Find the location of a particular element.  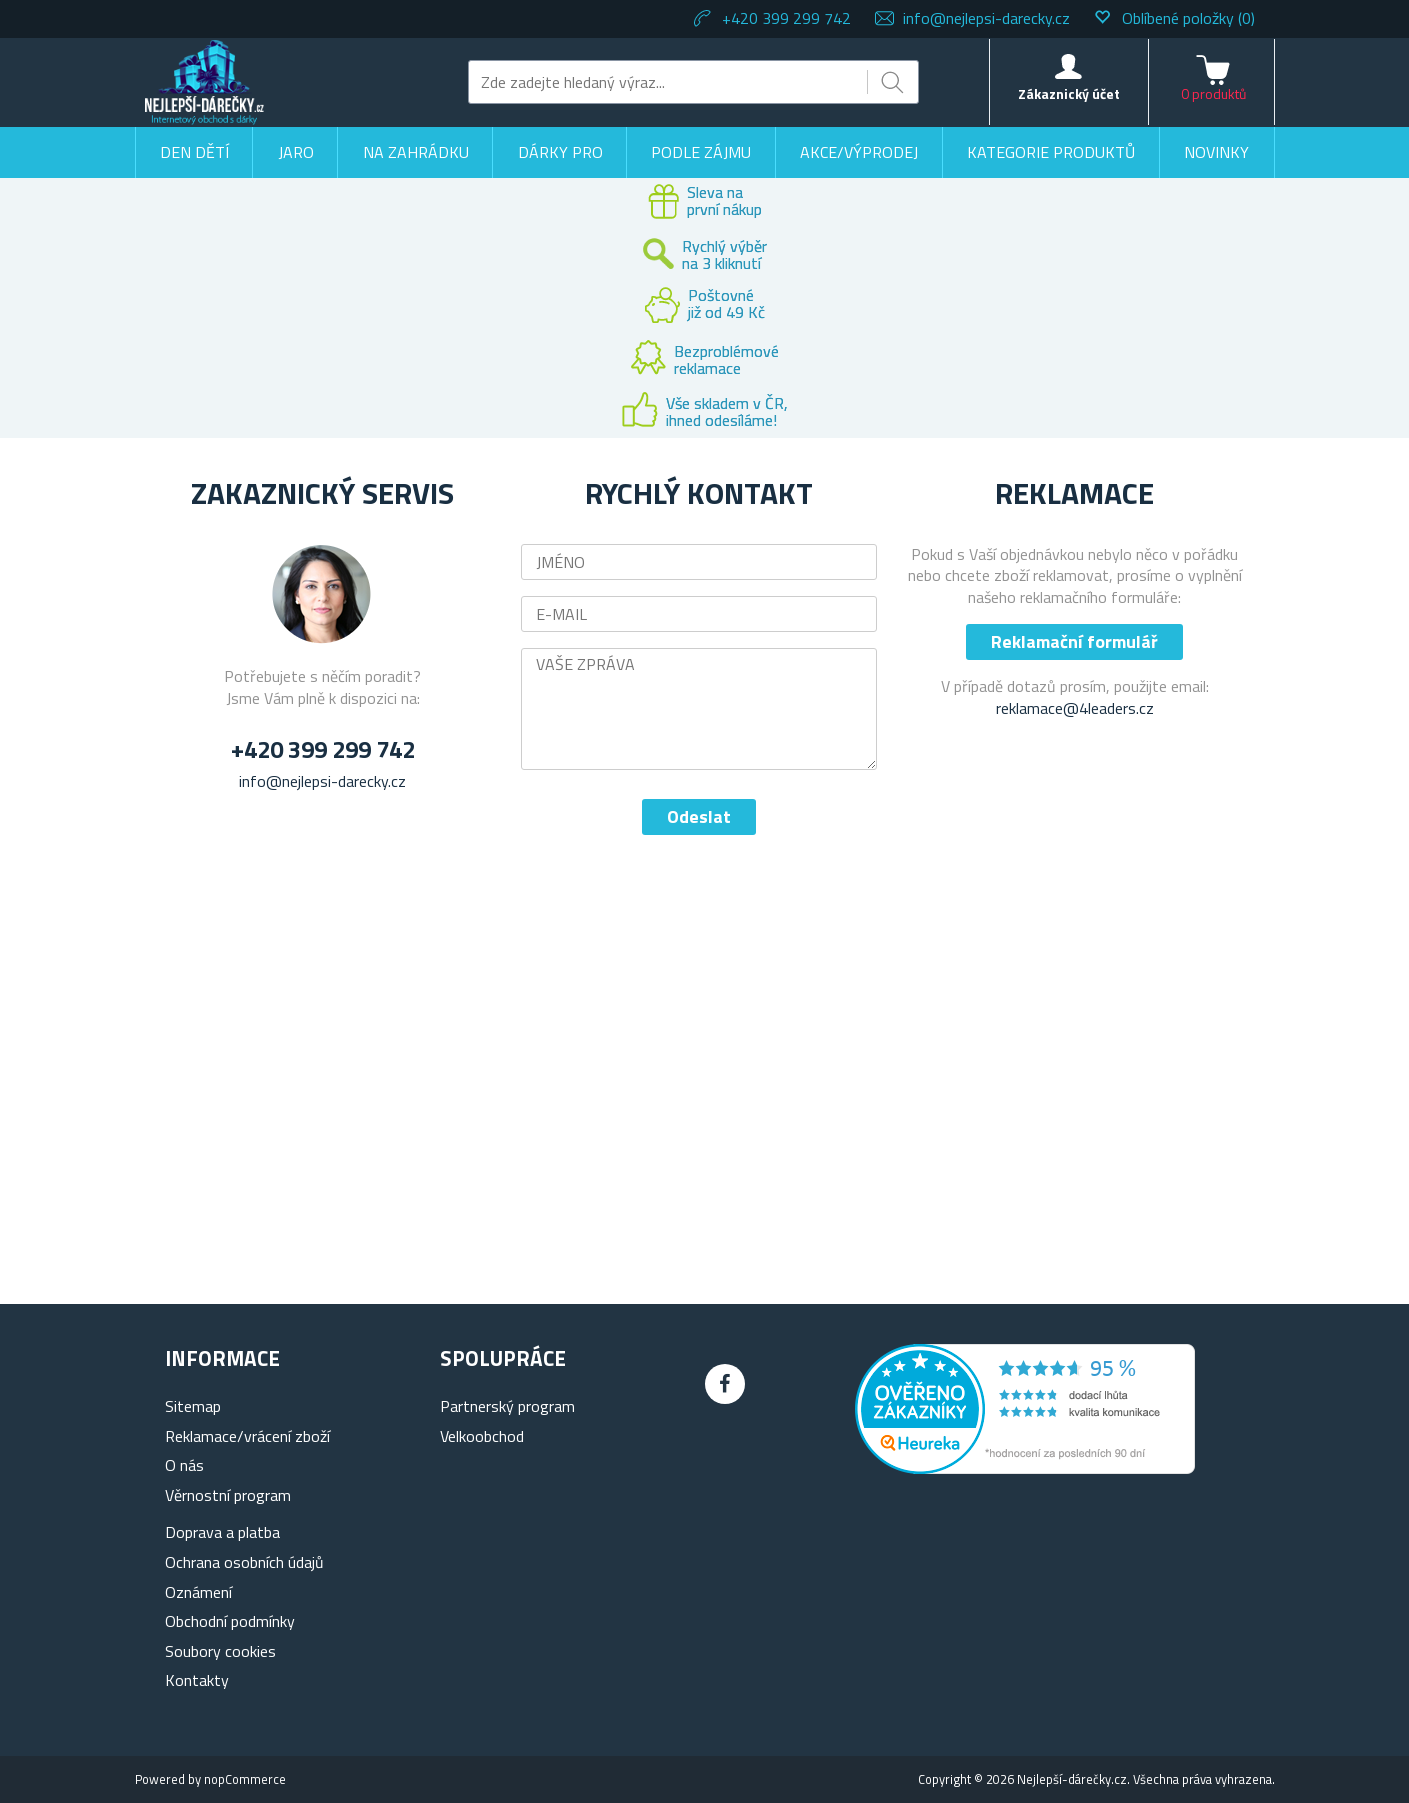

Na zahrádku is located at coordinates (416, 152).